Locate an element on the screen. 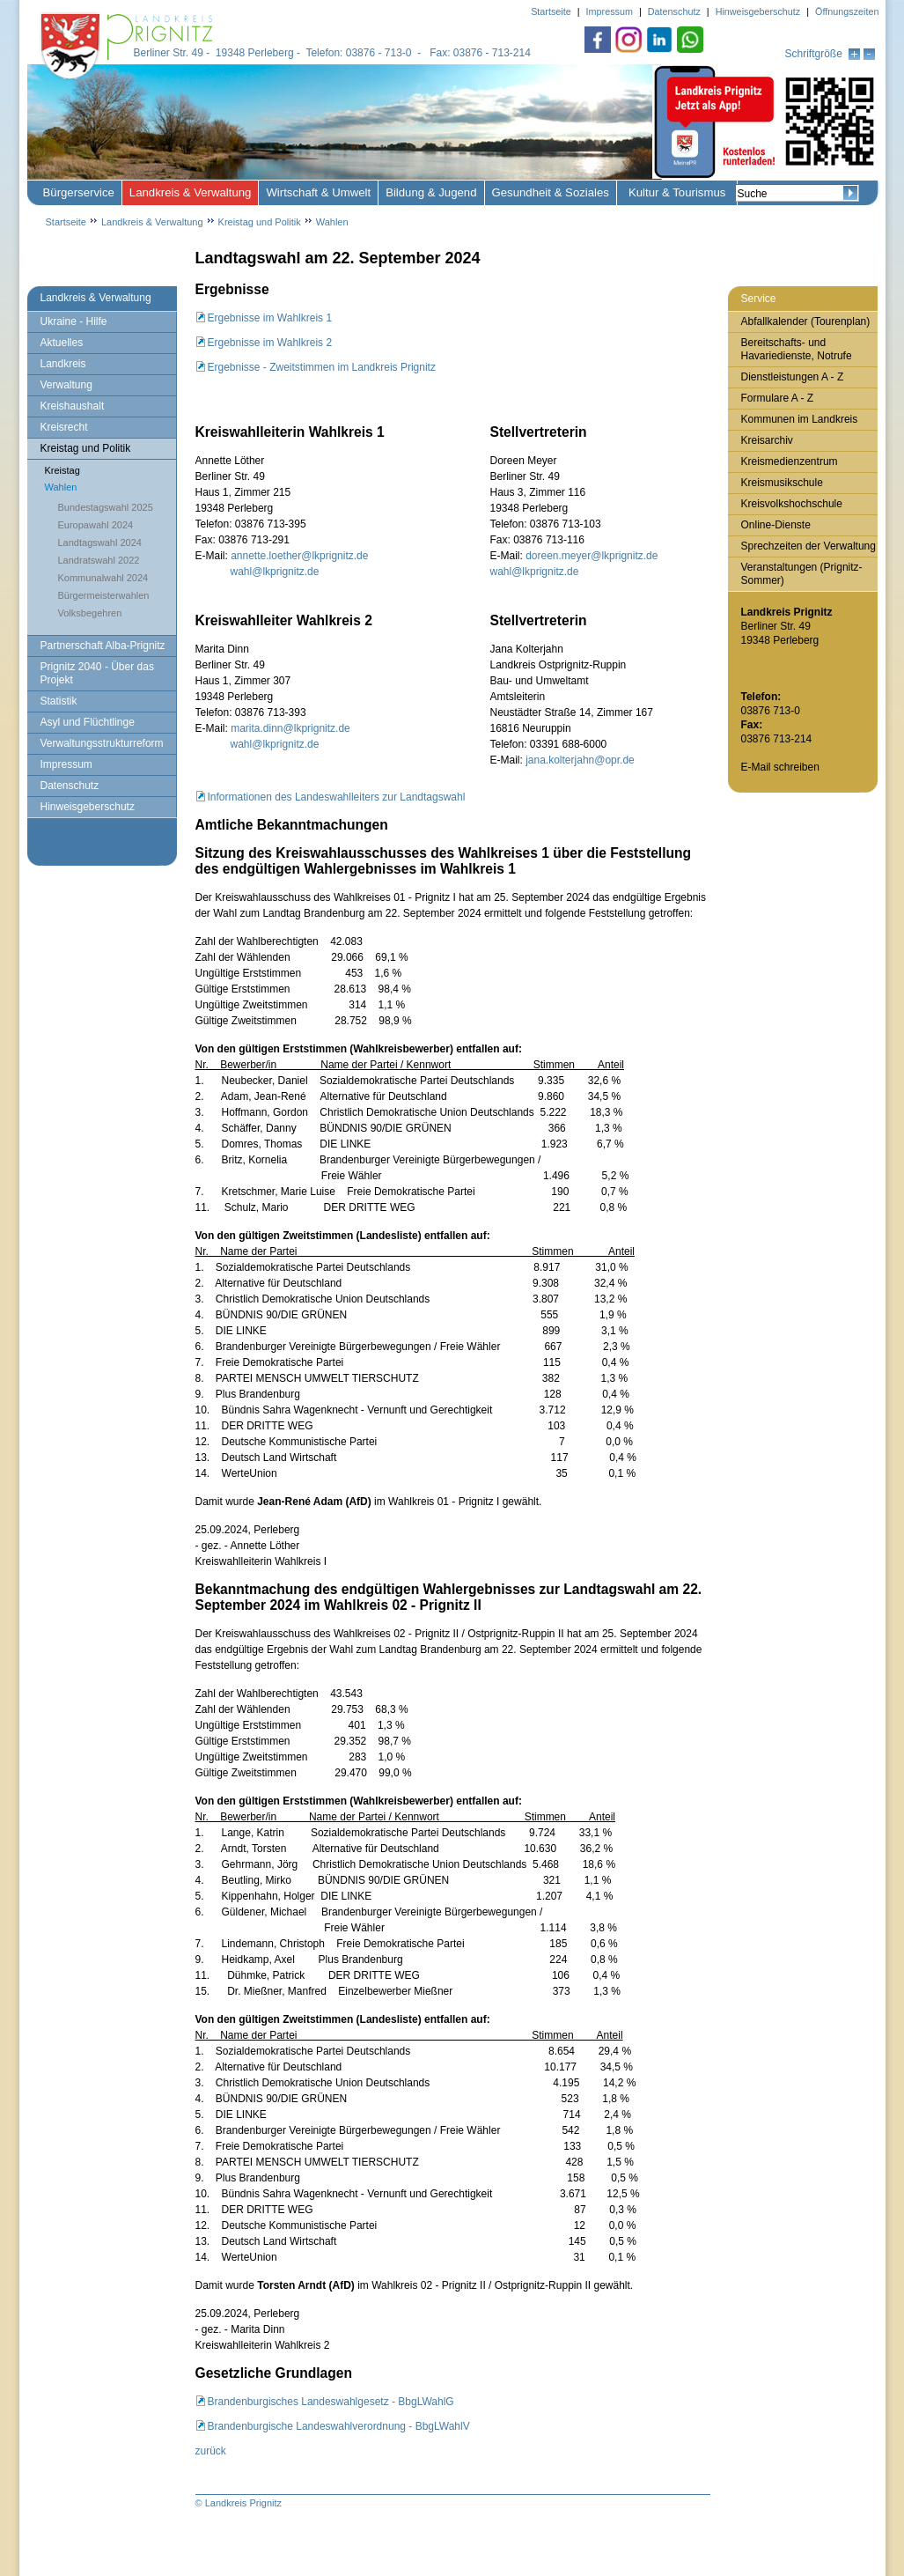 This screenshot has height=2576, width=904. Kreistag und Politik is located at coordinates (259, 222).